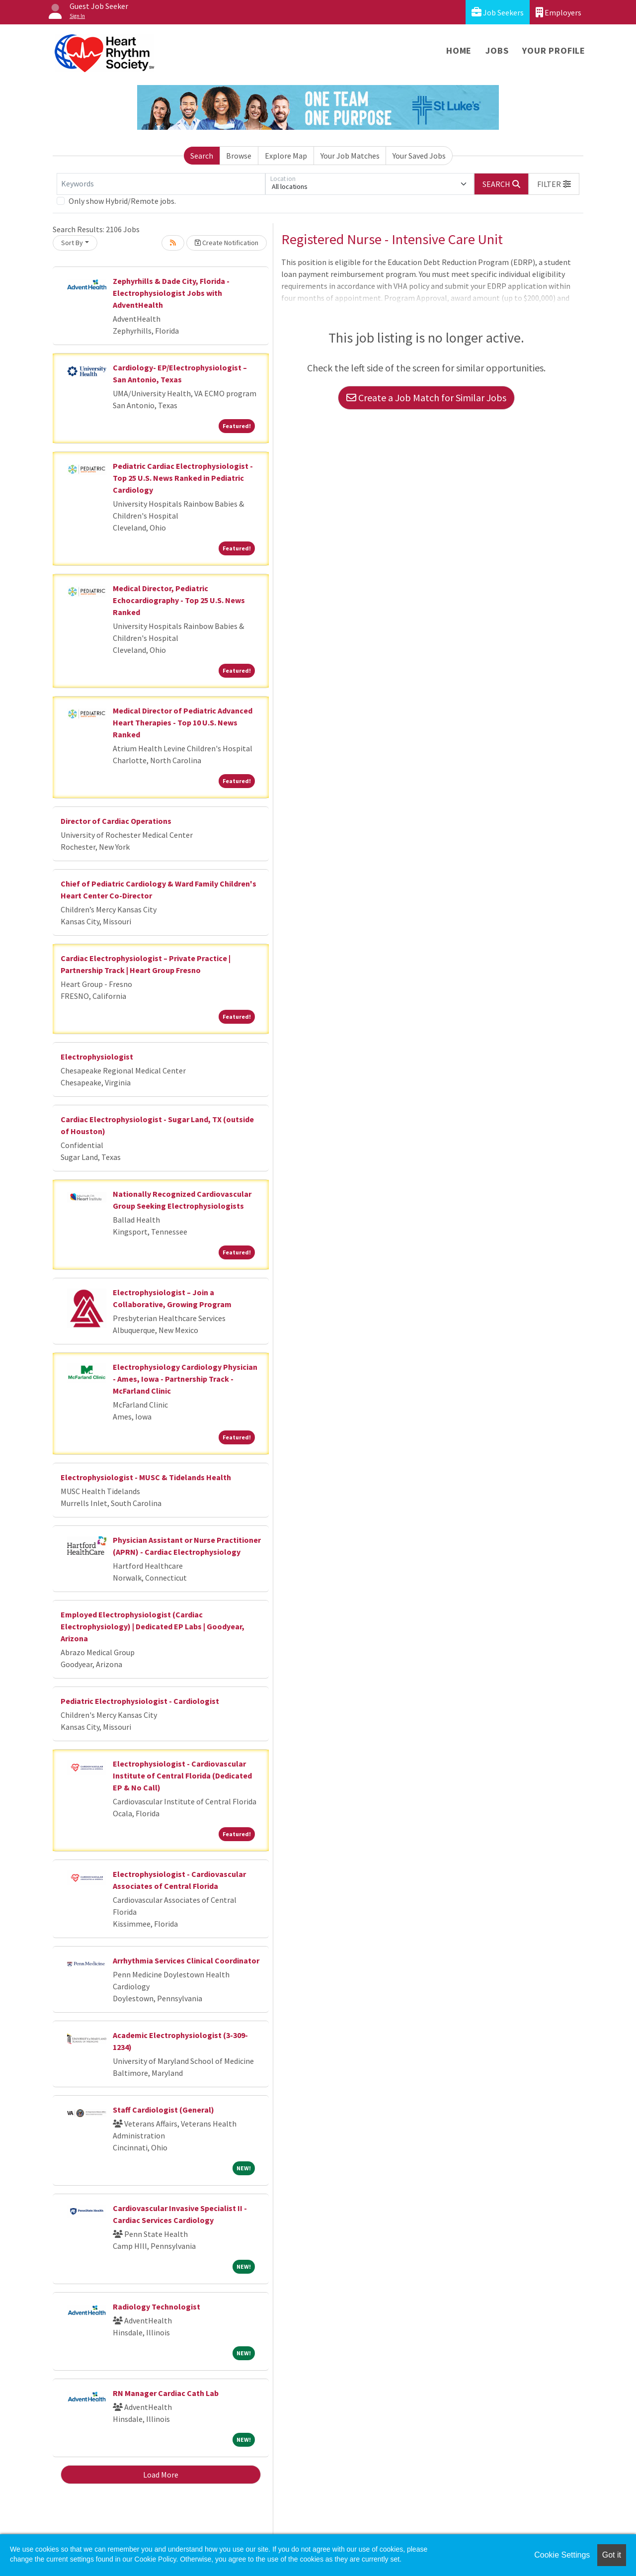 The height and width of the screenshot is (2576, 636). I want to click on Pediatric Cardiac Electrophysiologist - Top 25 U.S. News Ranked in Pediatric Cardiology, so click(183, 478).